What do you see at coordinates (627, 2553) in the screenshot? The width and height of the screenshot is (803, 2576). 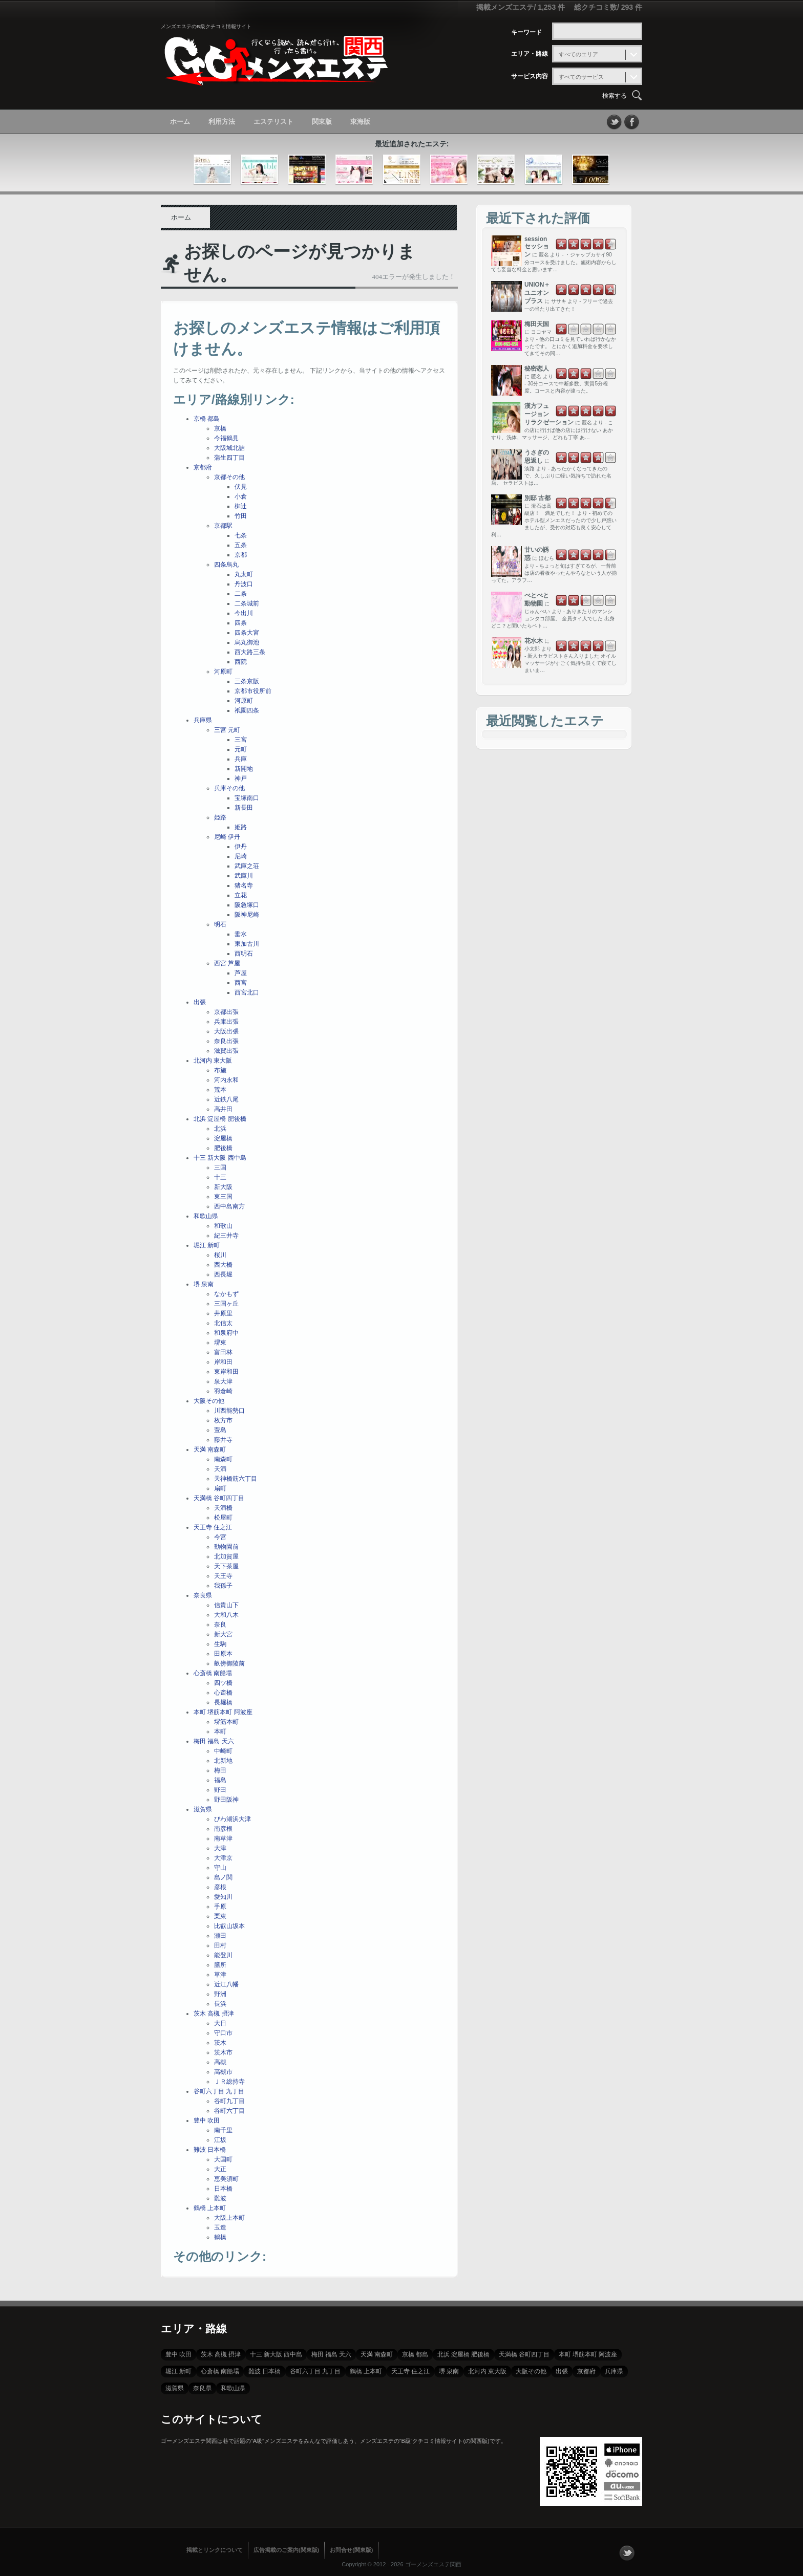 I see `フォローする？` at bounding box center [627, 2553].